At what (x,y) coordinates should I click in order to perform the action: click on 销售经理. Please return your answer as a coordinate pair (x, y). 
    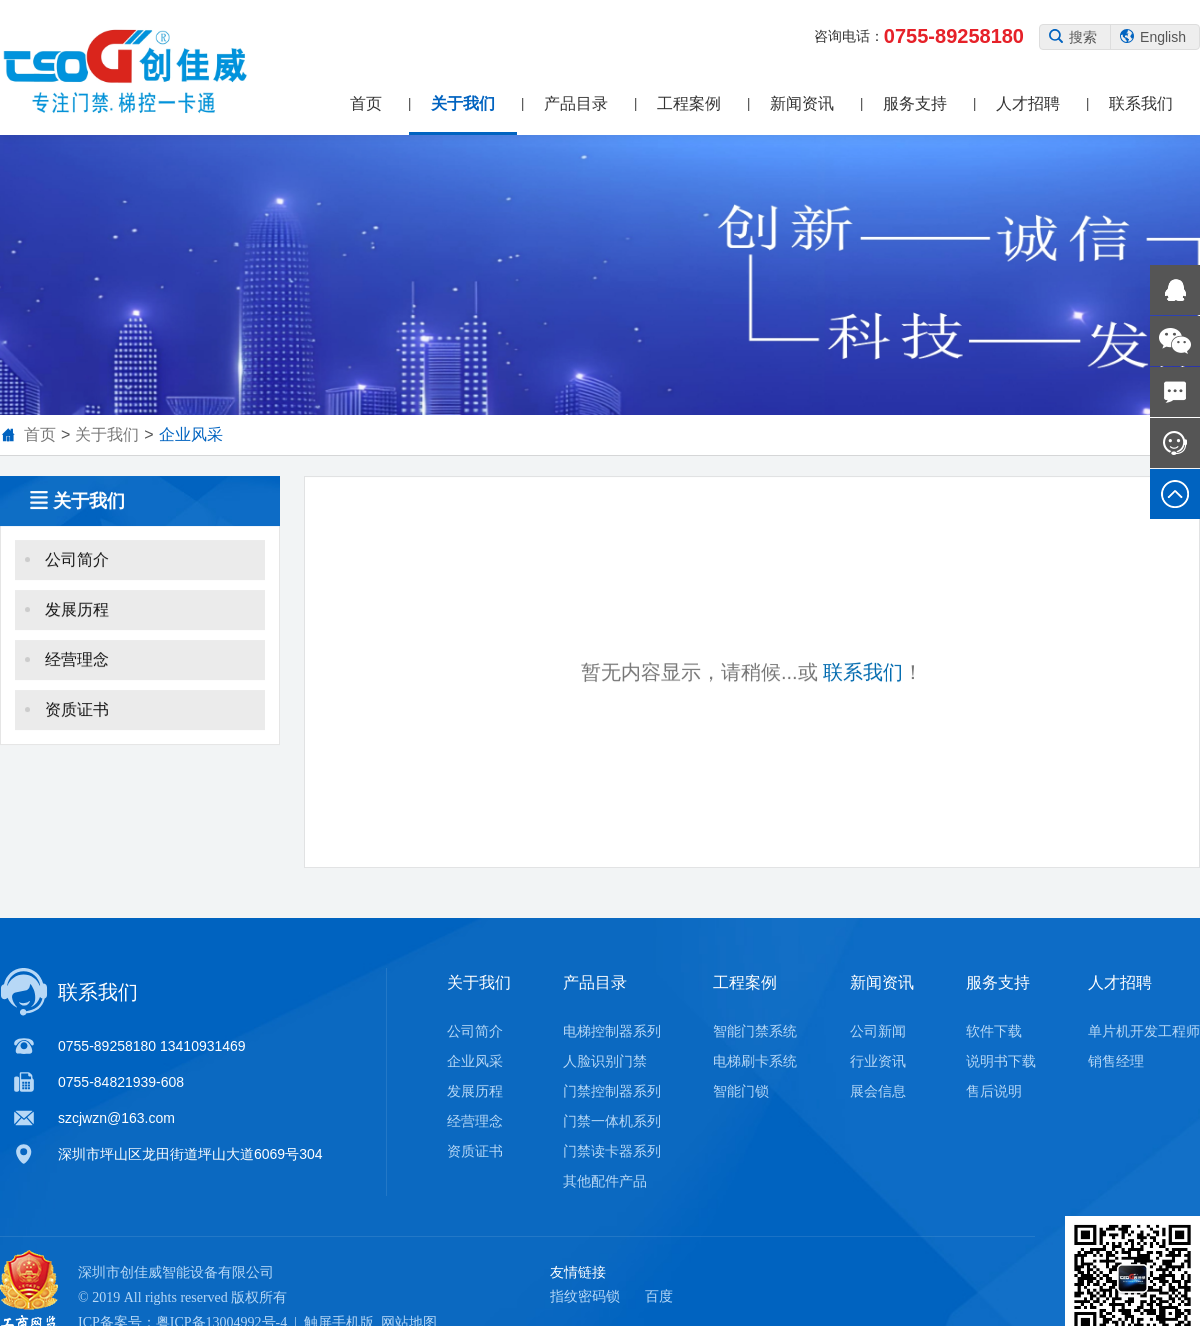
    Looking at the image, I should click on (1116, 1061).